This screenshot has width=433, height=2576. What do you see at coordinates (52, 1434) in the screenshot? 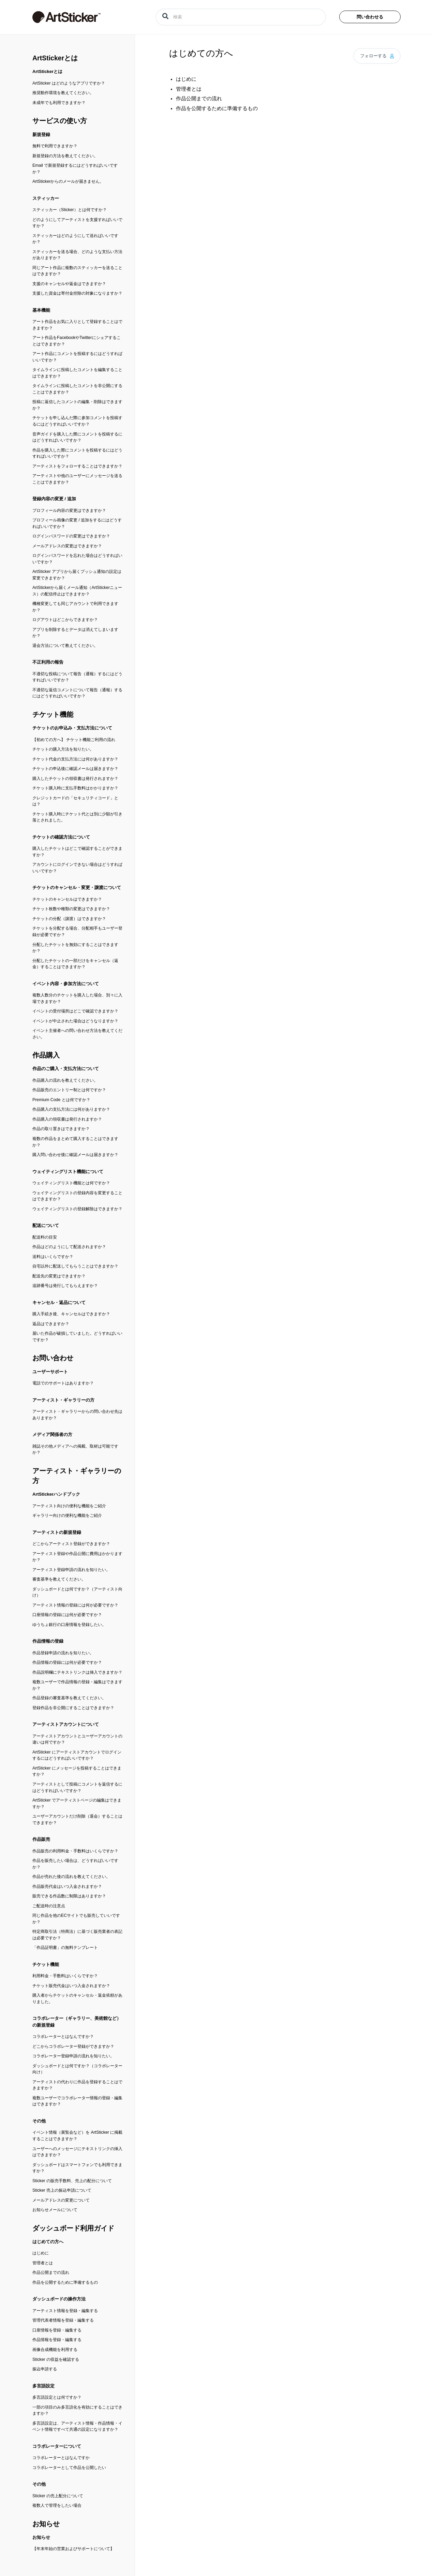
I see `メディア関係者の方` at bounding box center [52, 1434].